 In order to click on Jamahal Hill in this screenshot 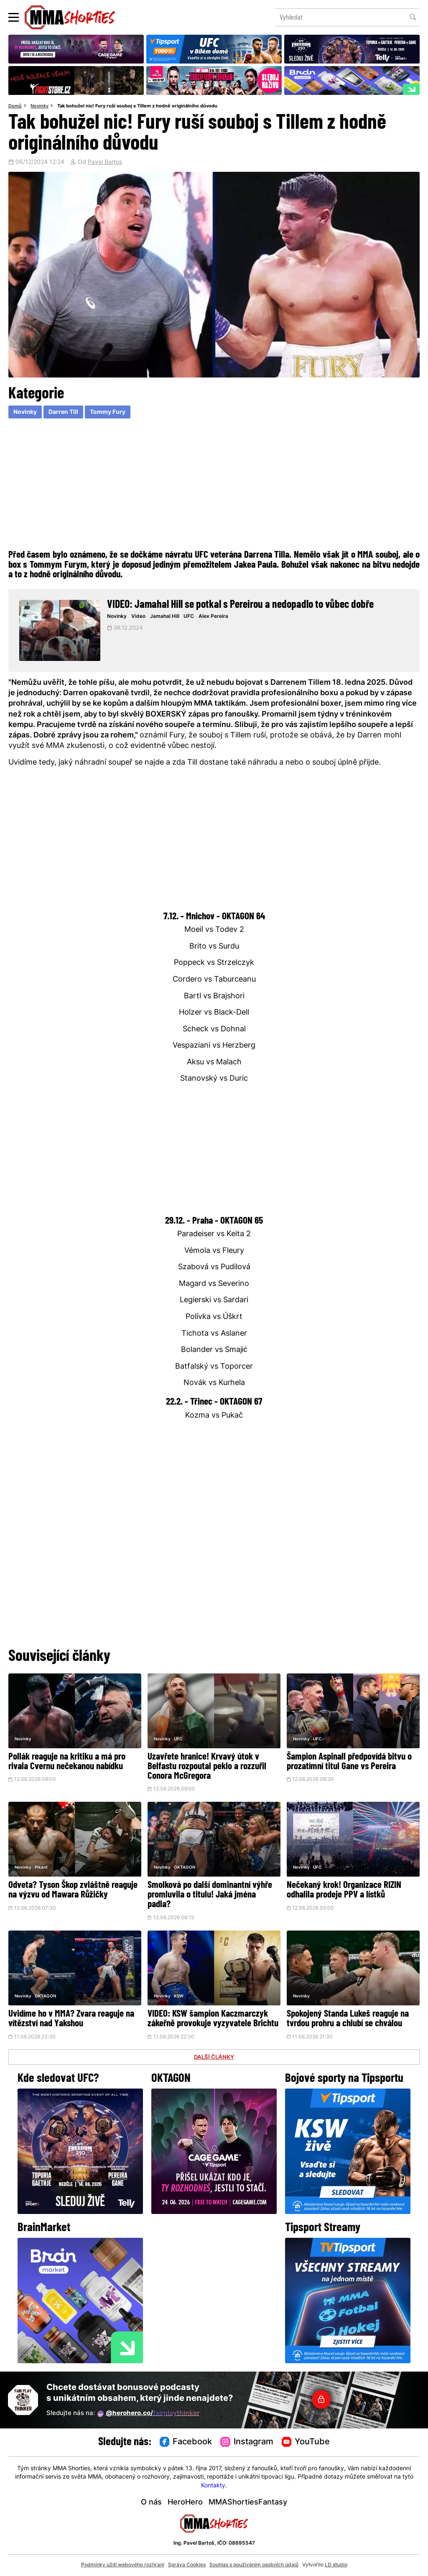, I will do `click(164, 616)`.